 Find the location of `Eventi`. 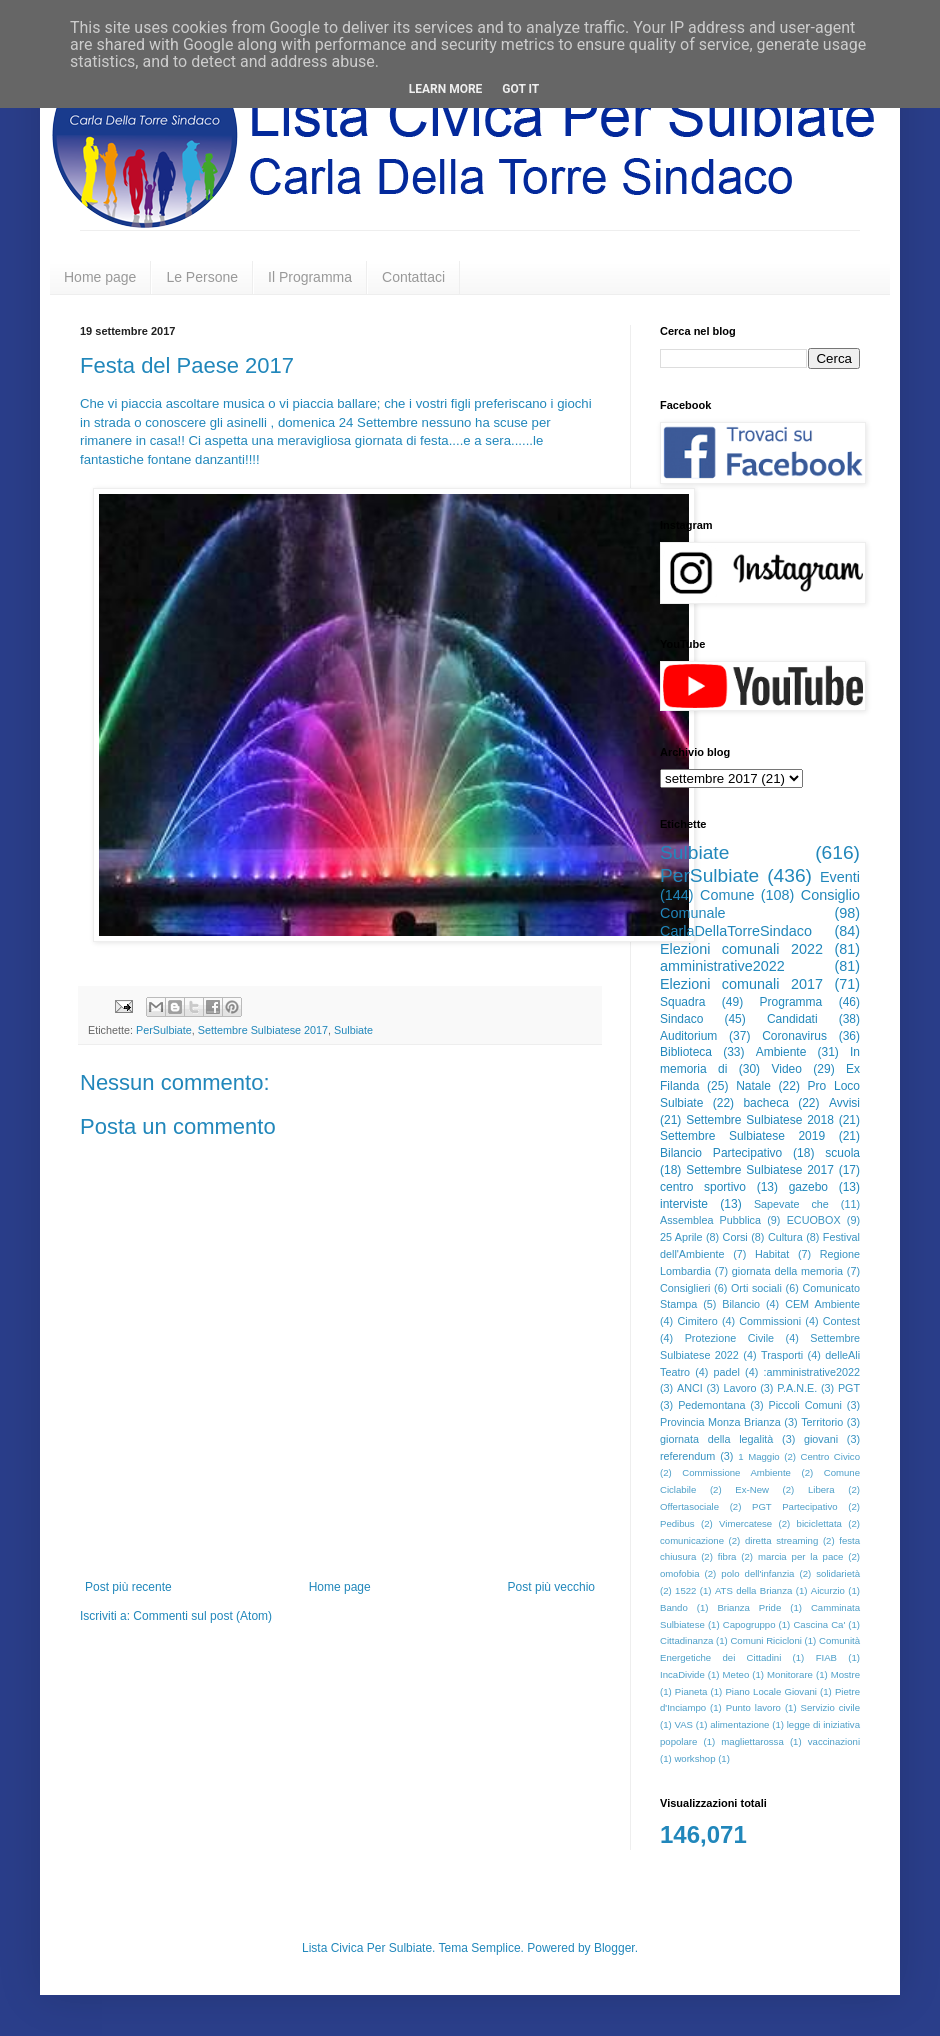

Eventi is located at coordinates (840, 877).